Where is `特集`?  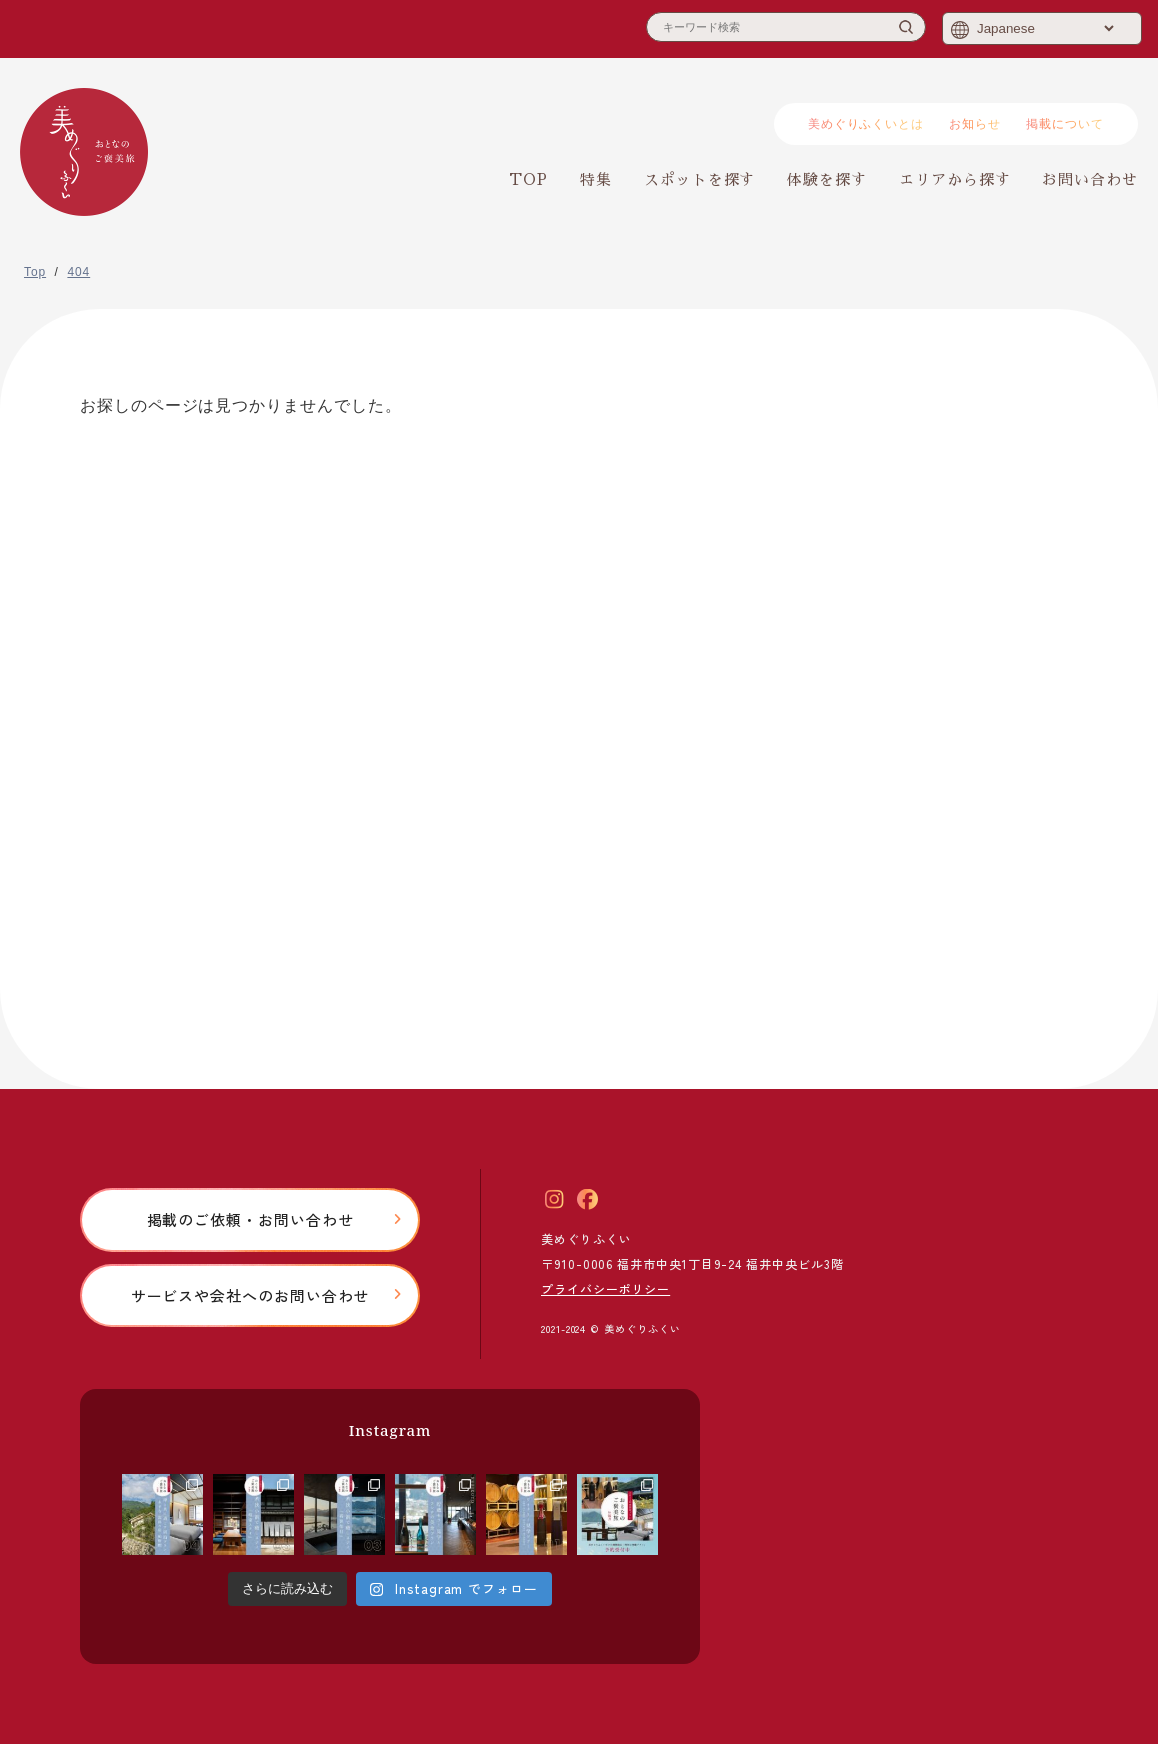 特集 is located at coordinates (596, 179).